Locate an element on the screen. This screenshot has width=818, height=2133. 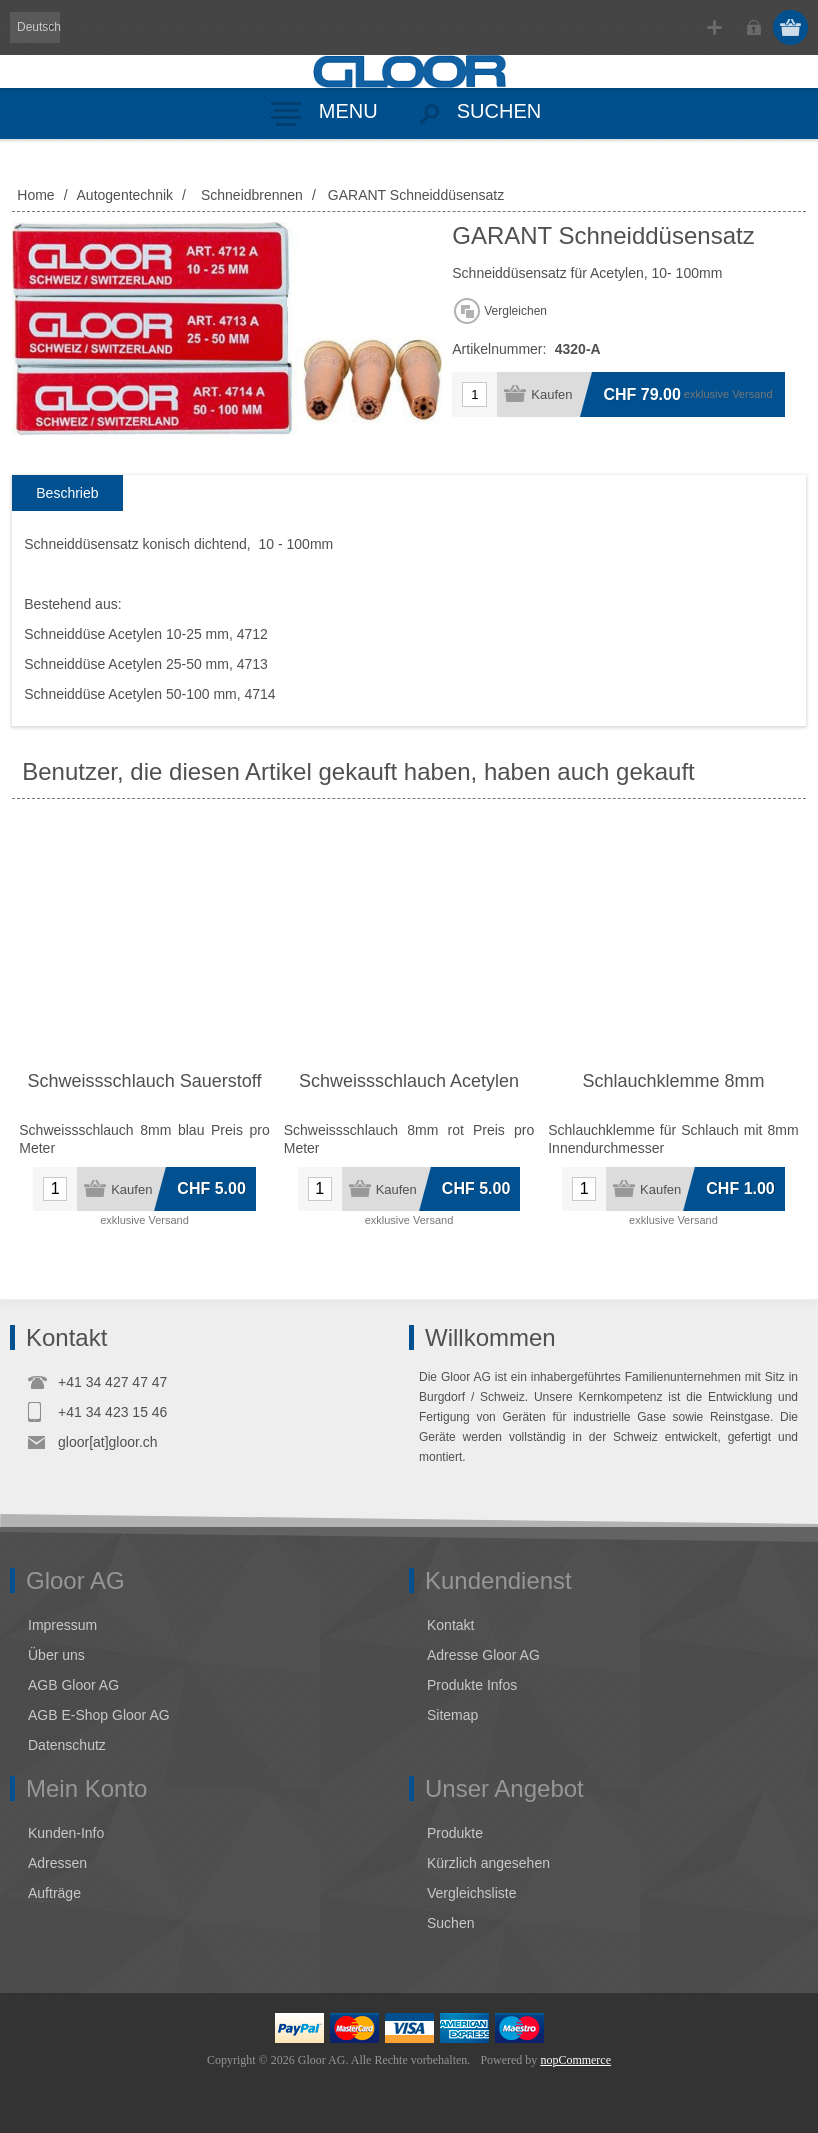
Schweissschlauch Acetylen is located at coordinates (409, 1081).